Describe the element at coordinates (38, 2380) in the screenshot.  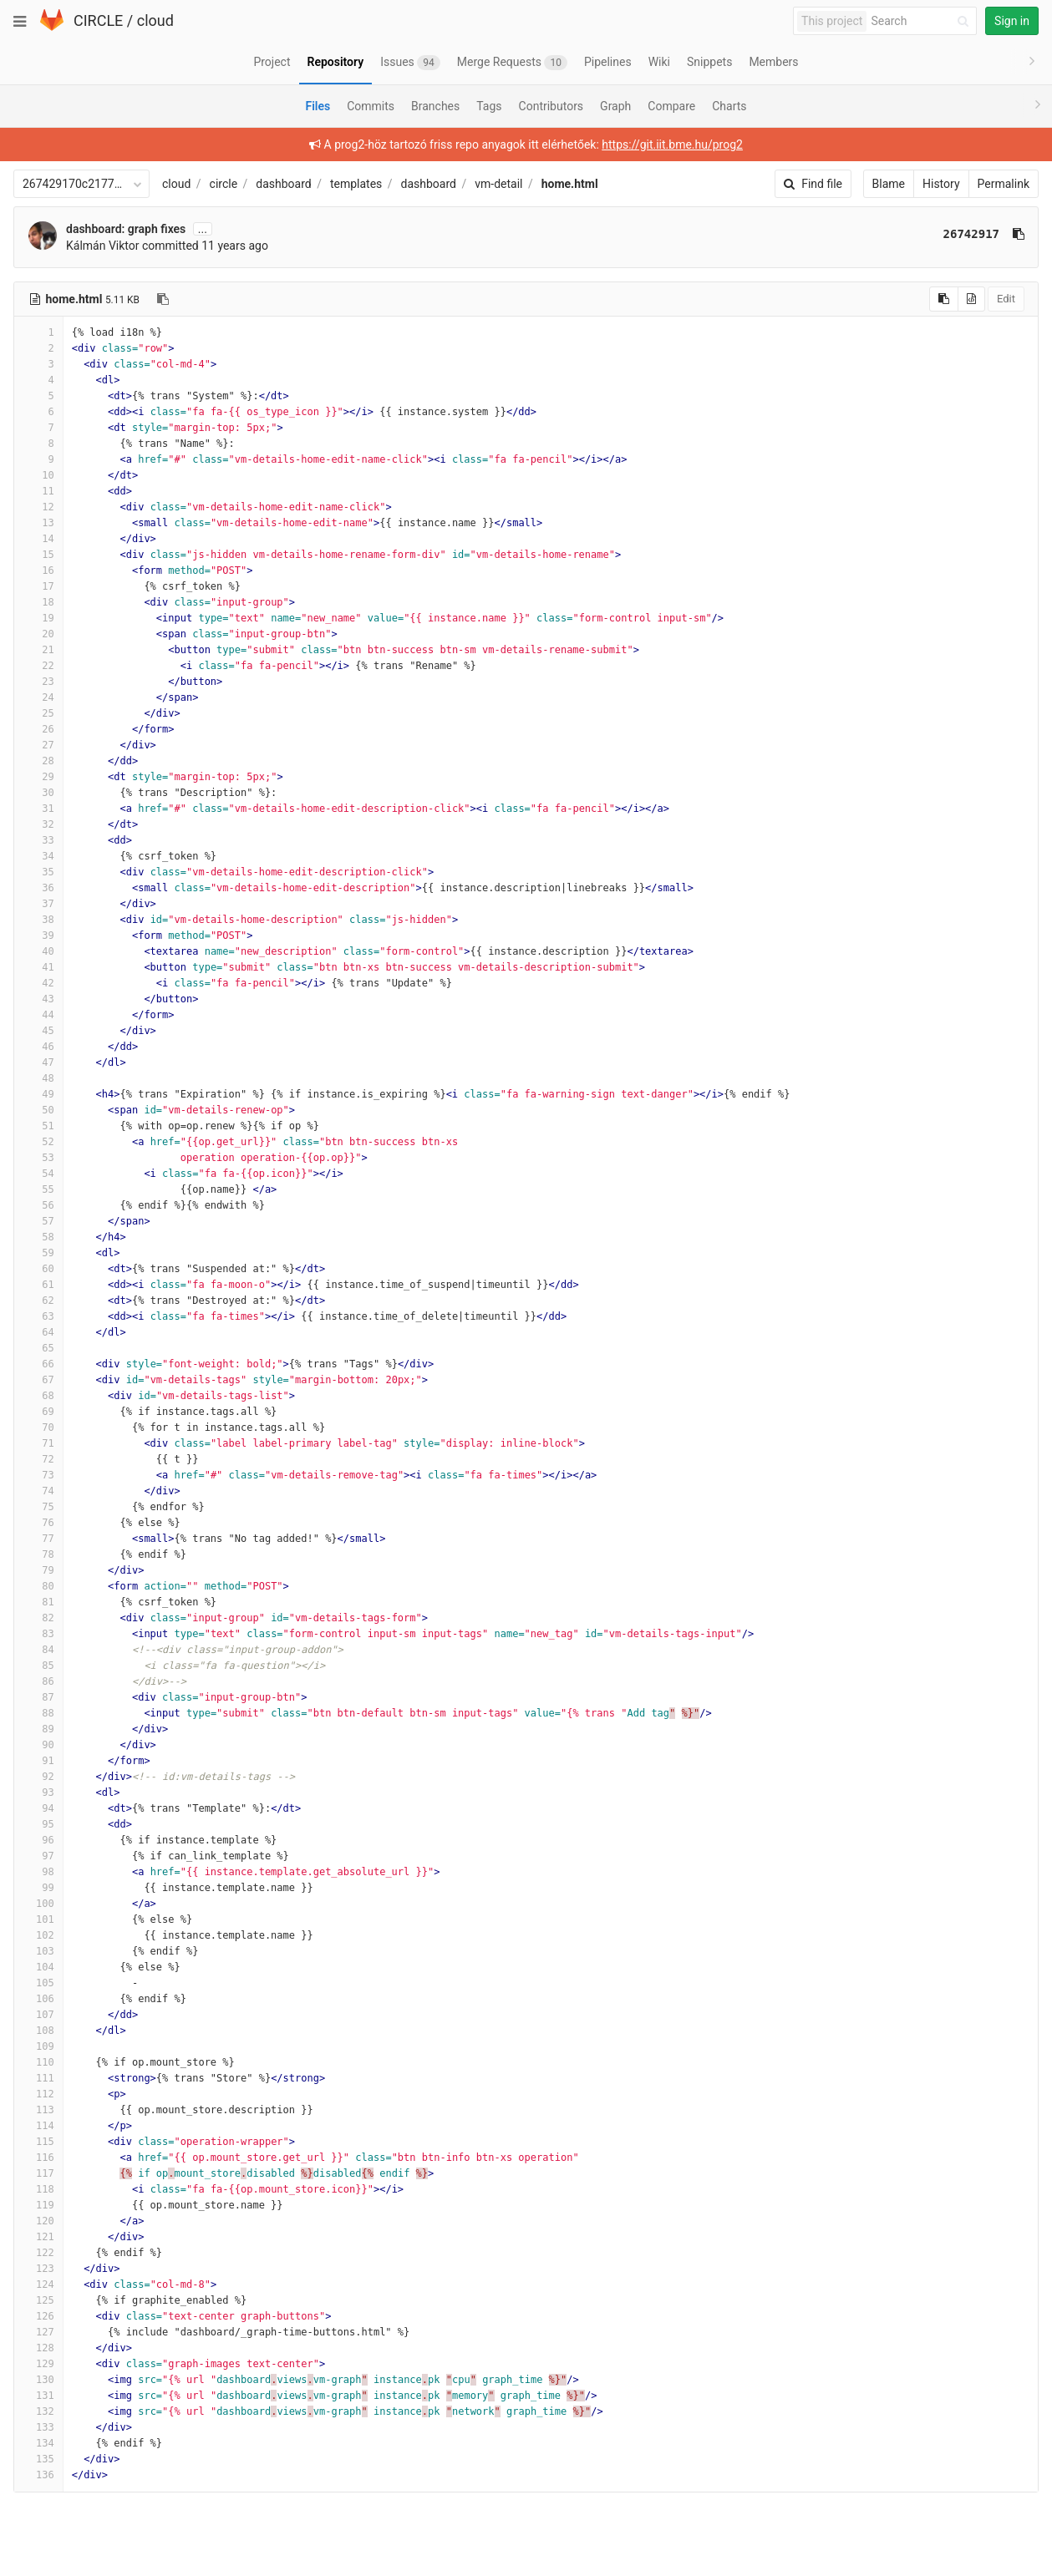
I see `130` at that location.